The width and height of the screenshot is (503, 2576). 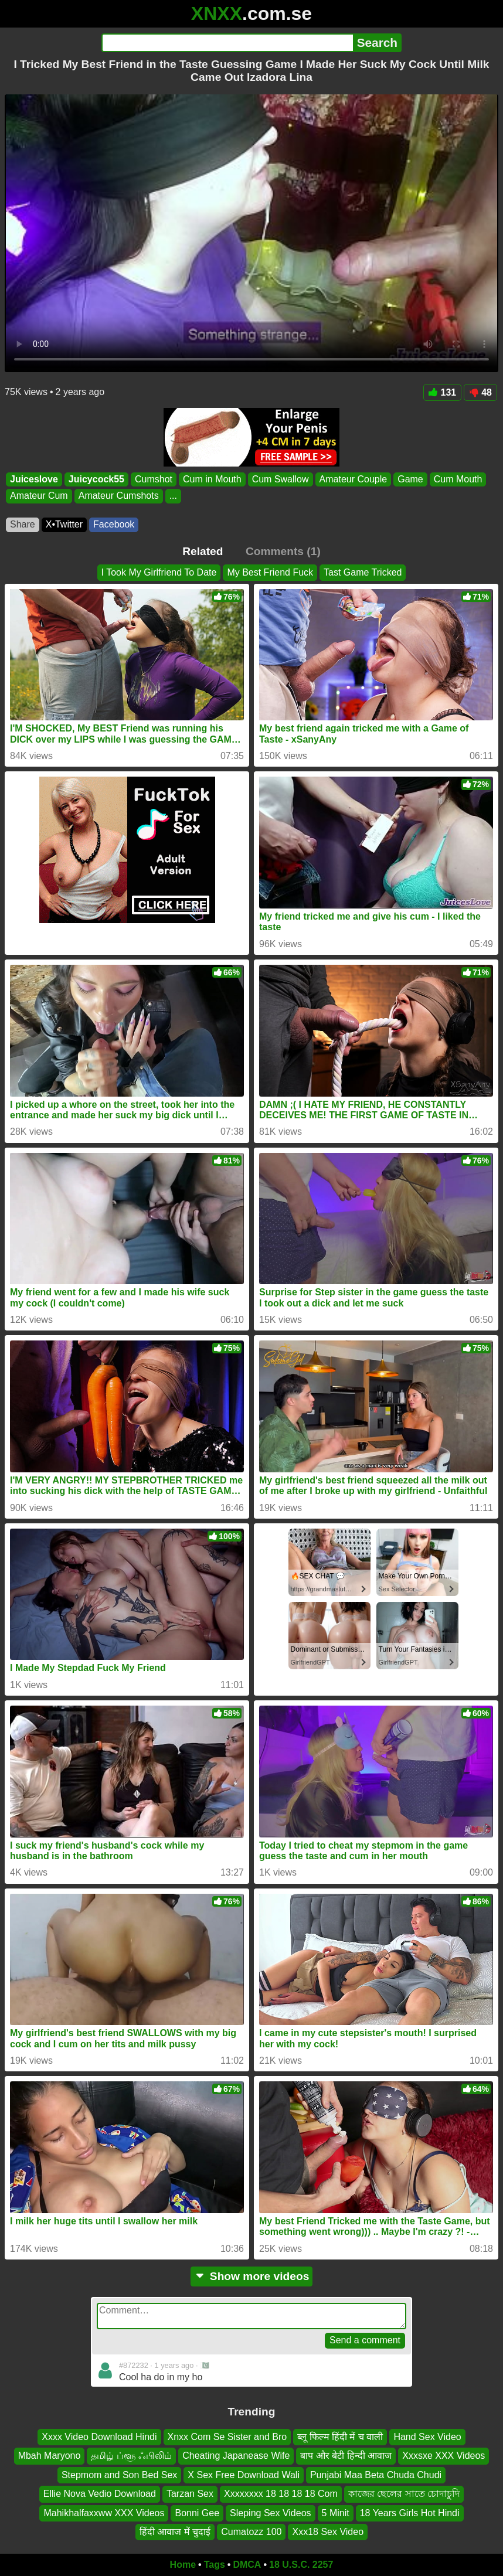 What do you see at coordinates (113, 524) in the screenshot?
I see `Facebook` at bounding box center [113, 524].